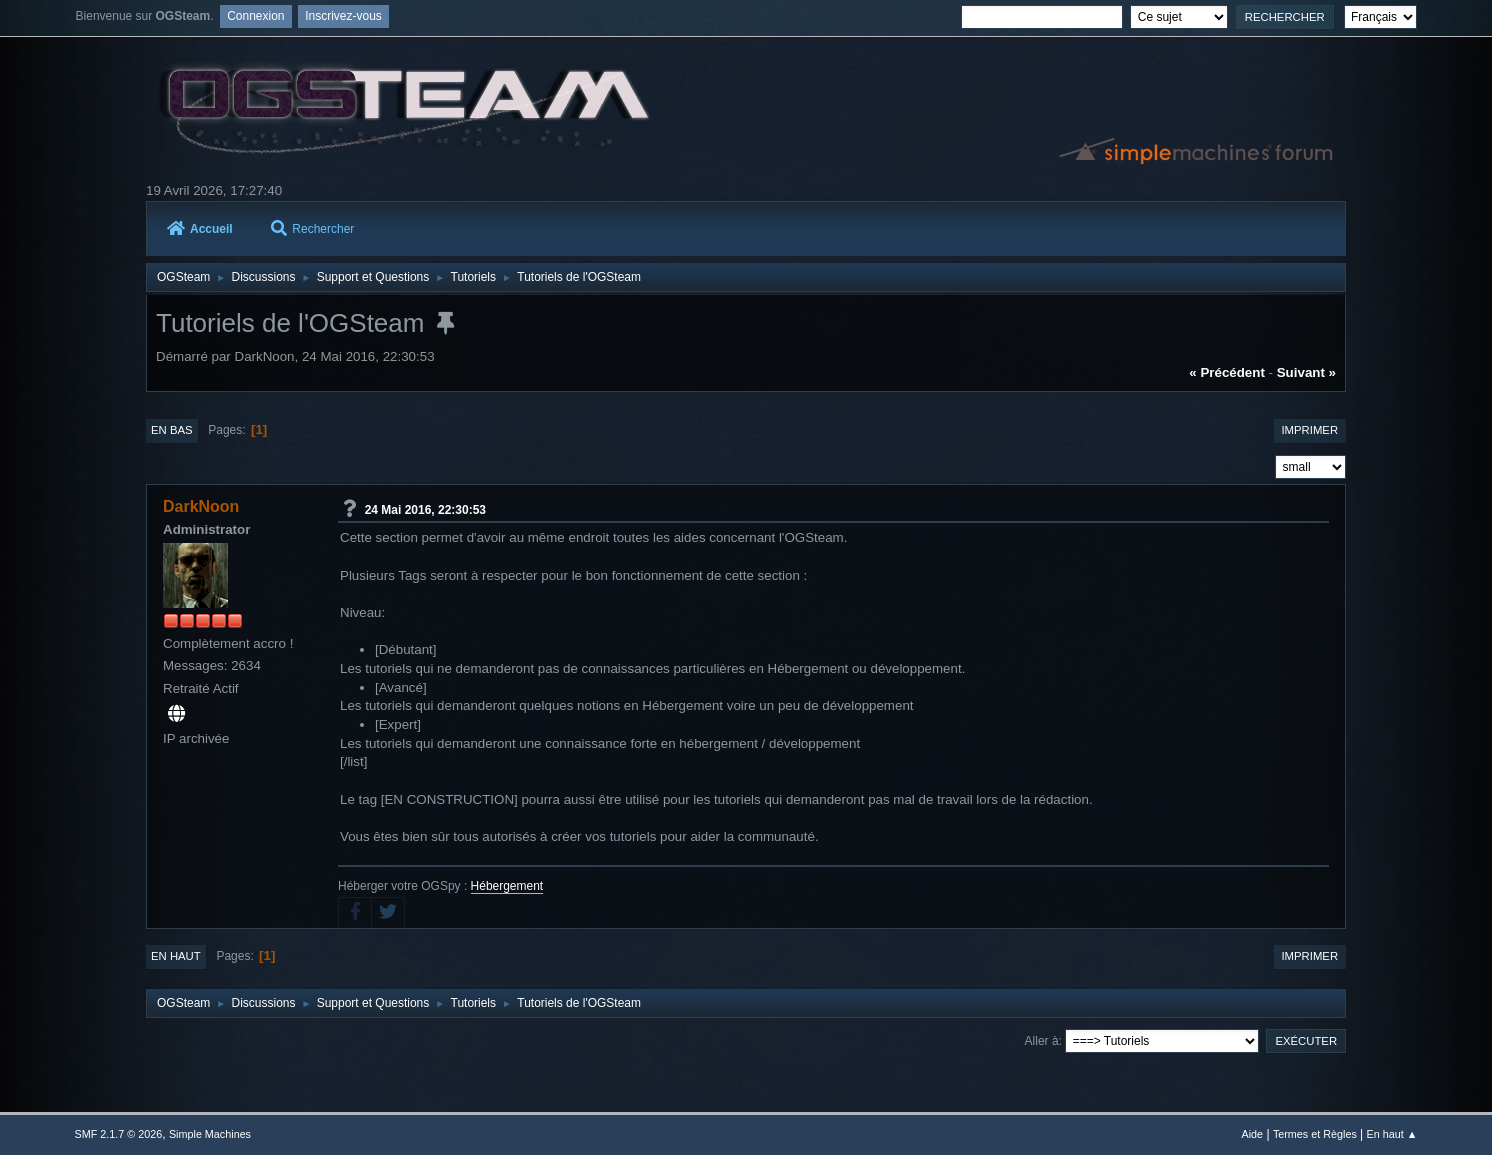  I want to click on Simple Machines, so click(210, 1134).